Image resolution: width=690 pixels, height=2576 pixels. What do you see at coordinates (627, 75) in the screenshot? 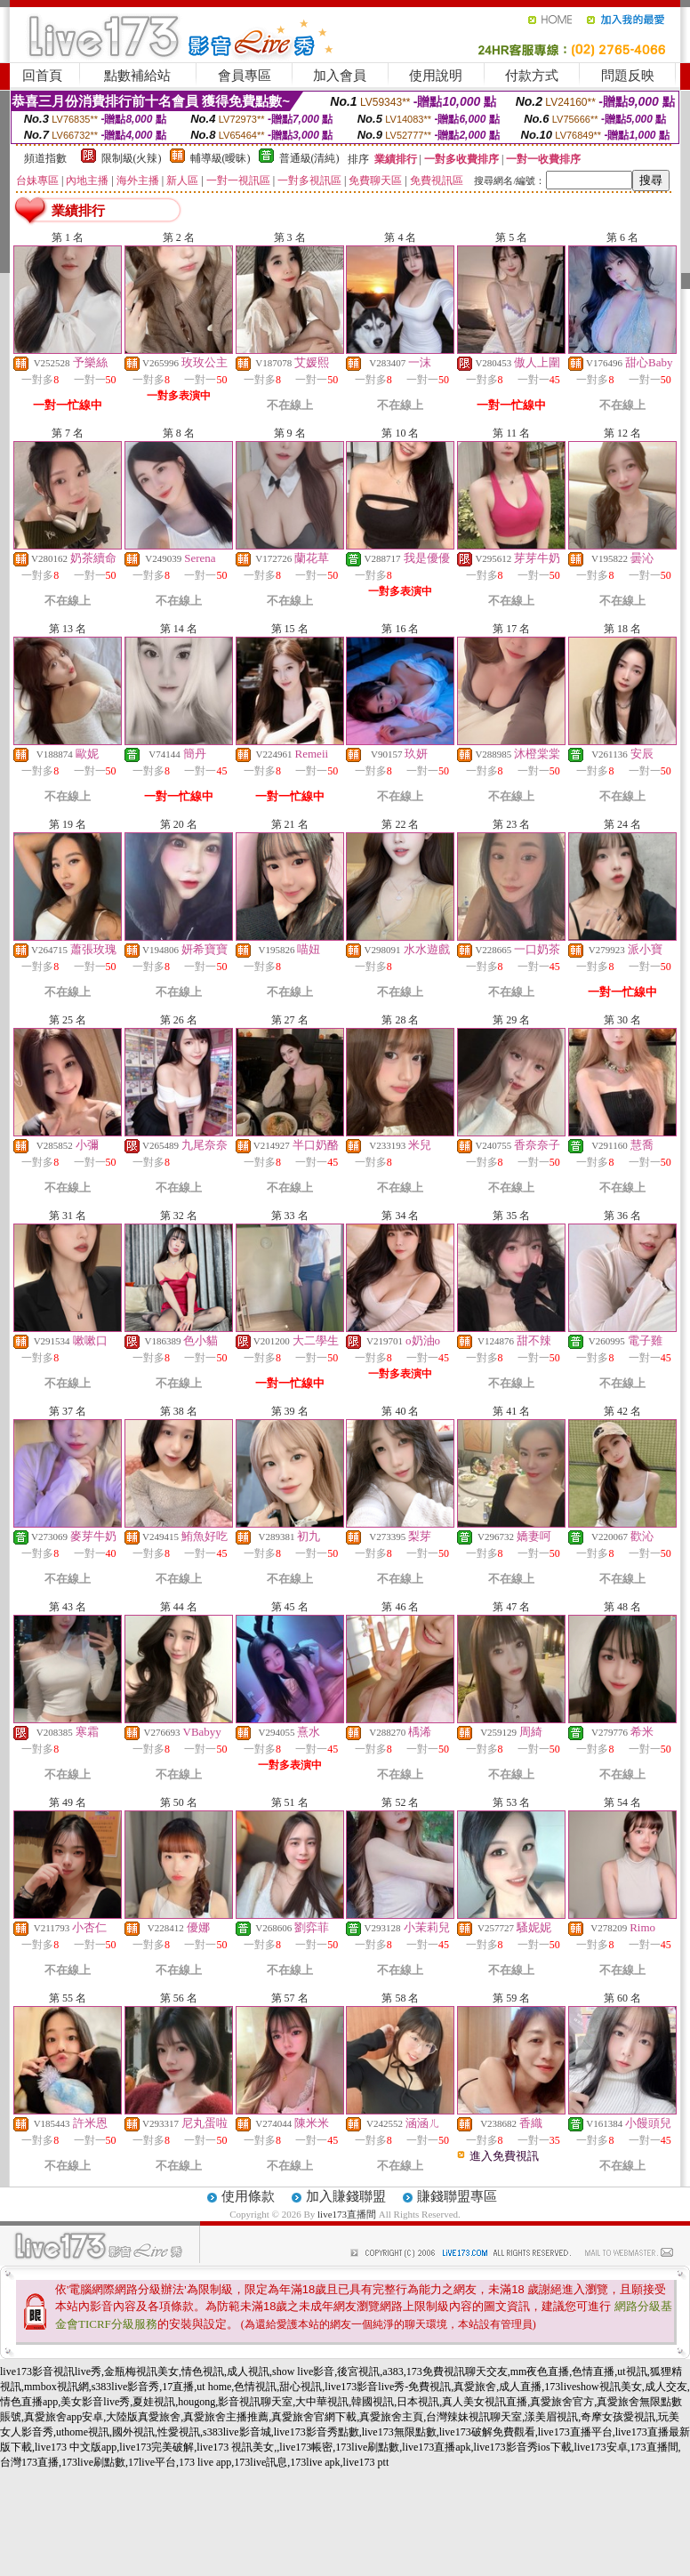
I see `問題反映` at bounding box center [627, 75].